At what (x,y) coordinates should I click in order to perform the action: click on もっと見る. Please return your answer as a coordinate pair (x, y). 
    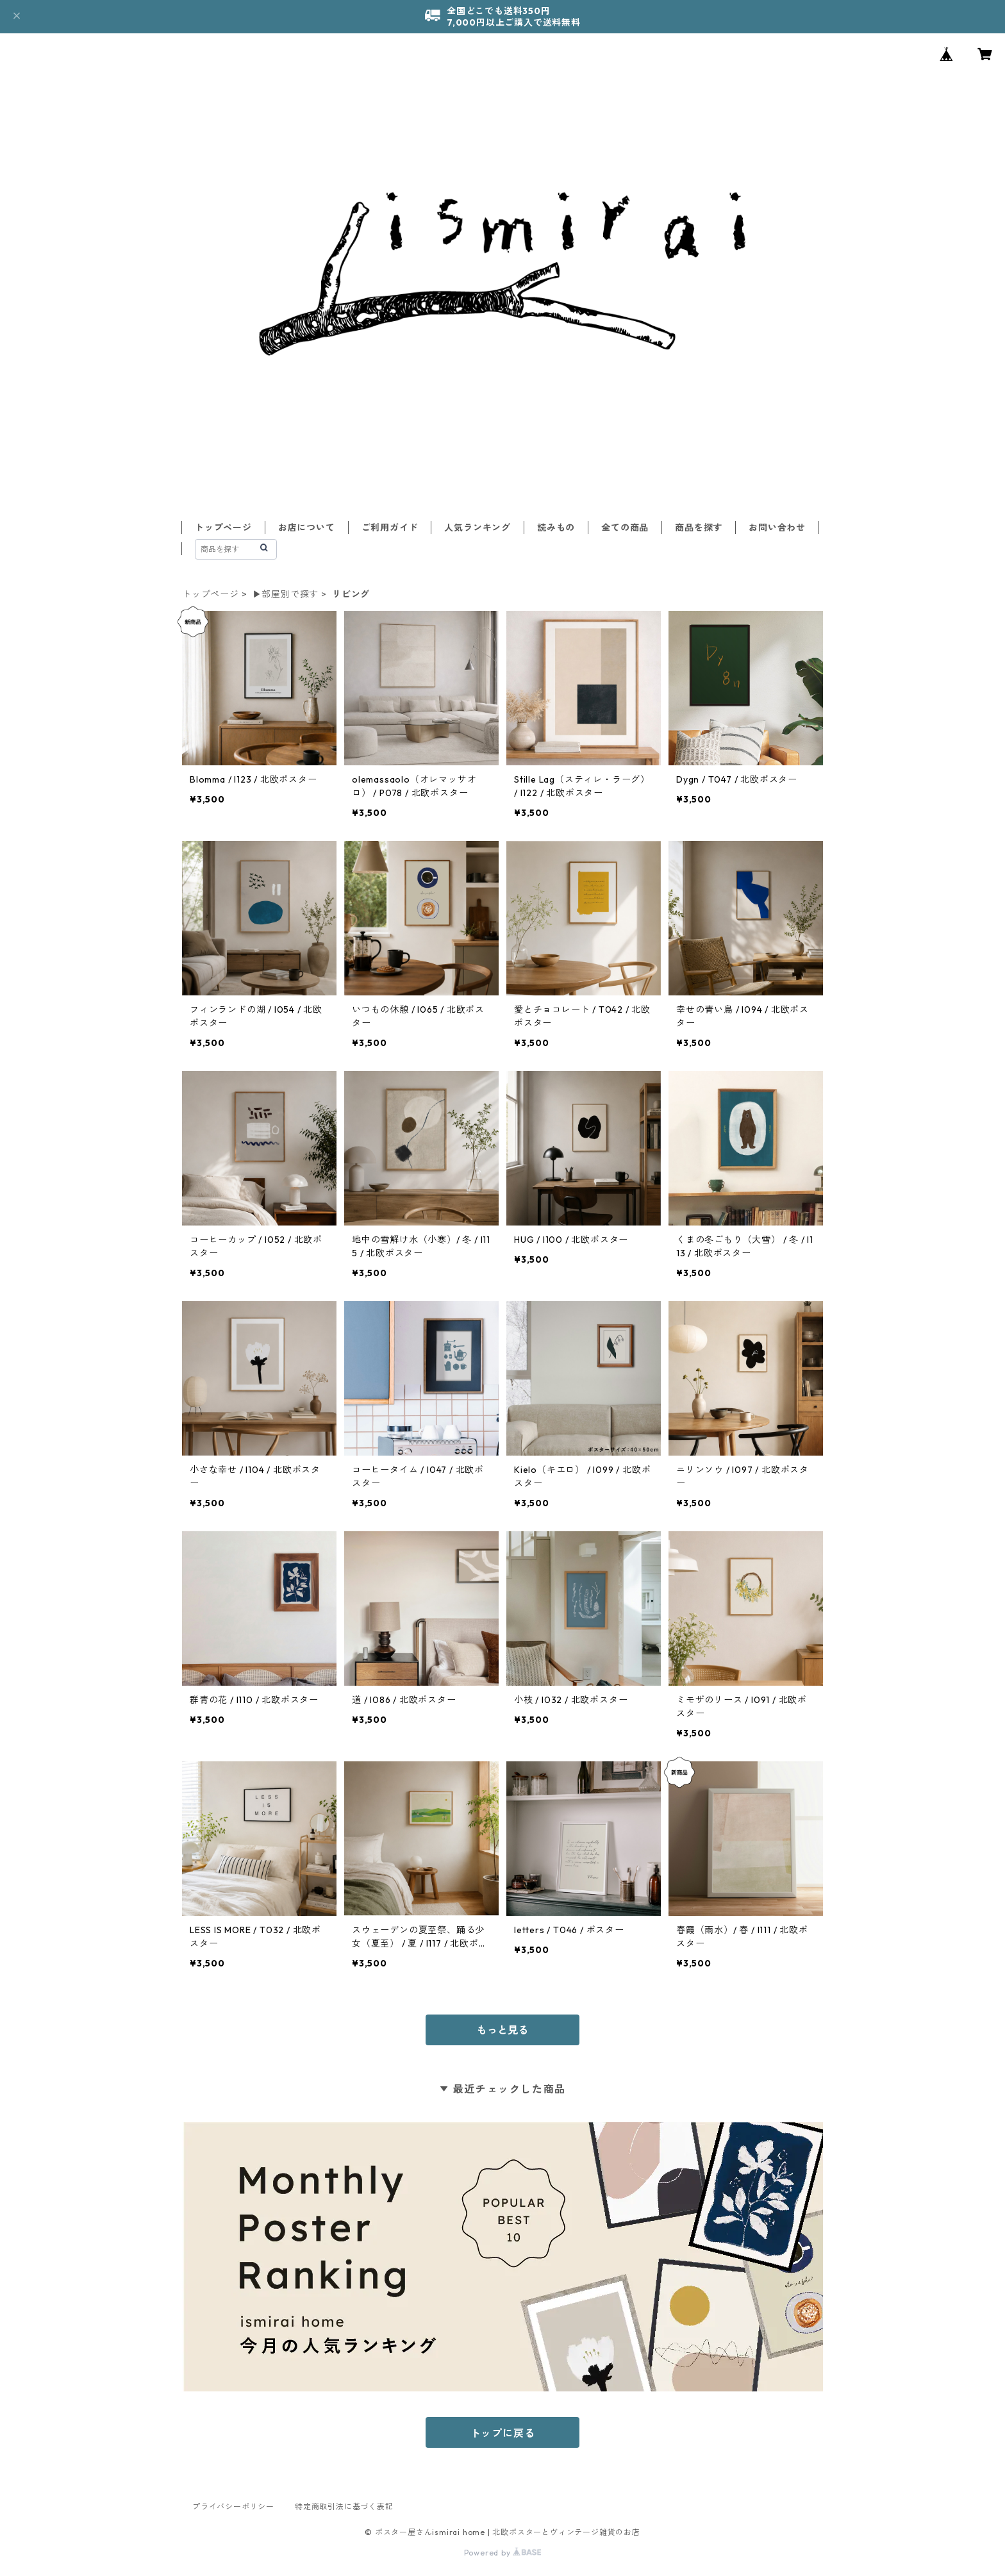
    Looking at the image, I should click on (502, 2029).